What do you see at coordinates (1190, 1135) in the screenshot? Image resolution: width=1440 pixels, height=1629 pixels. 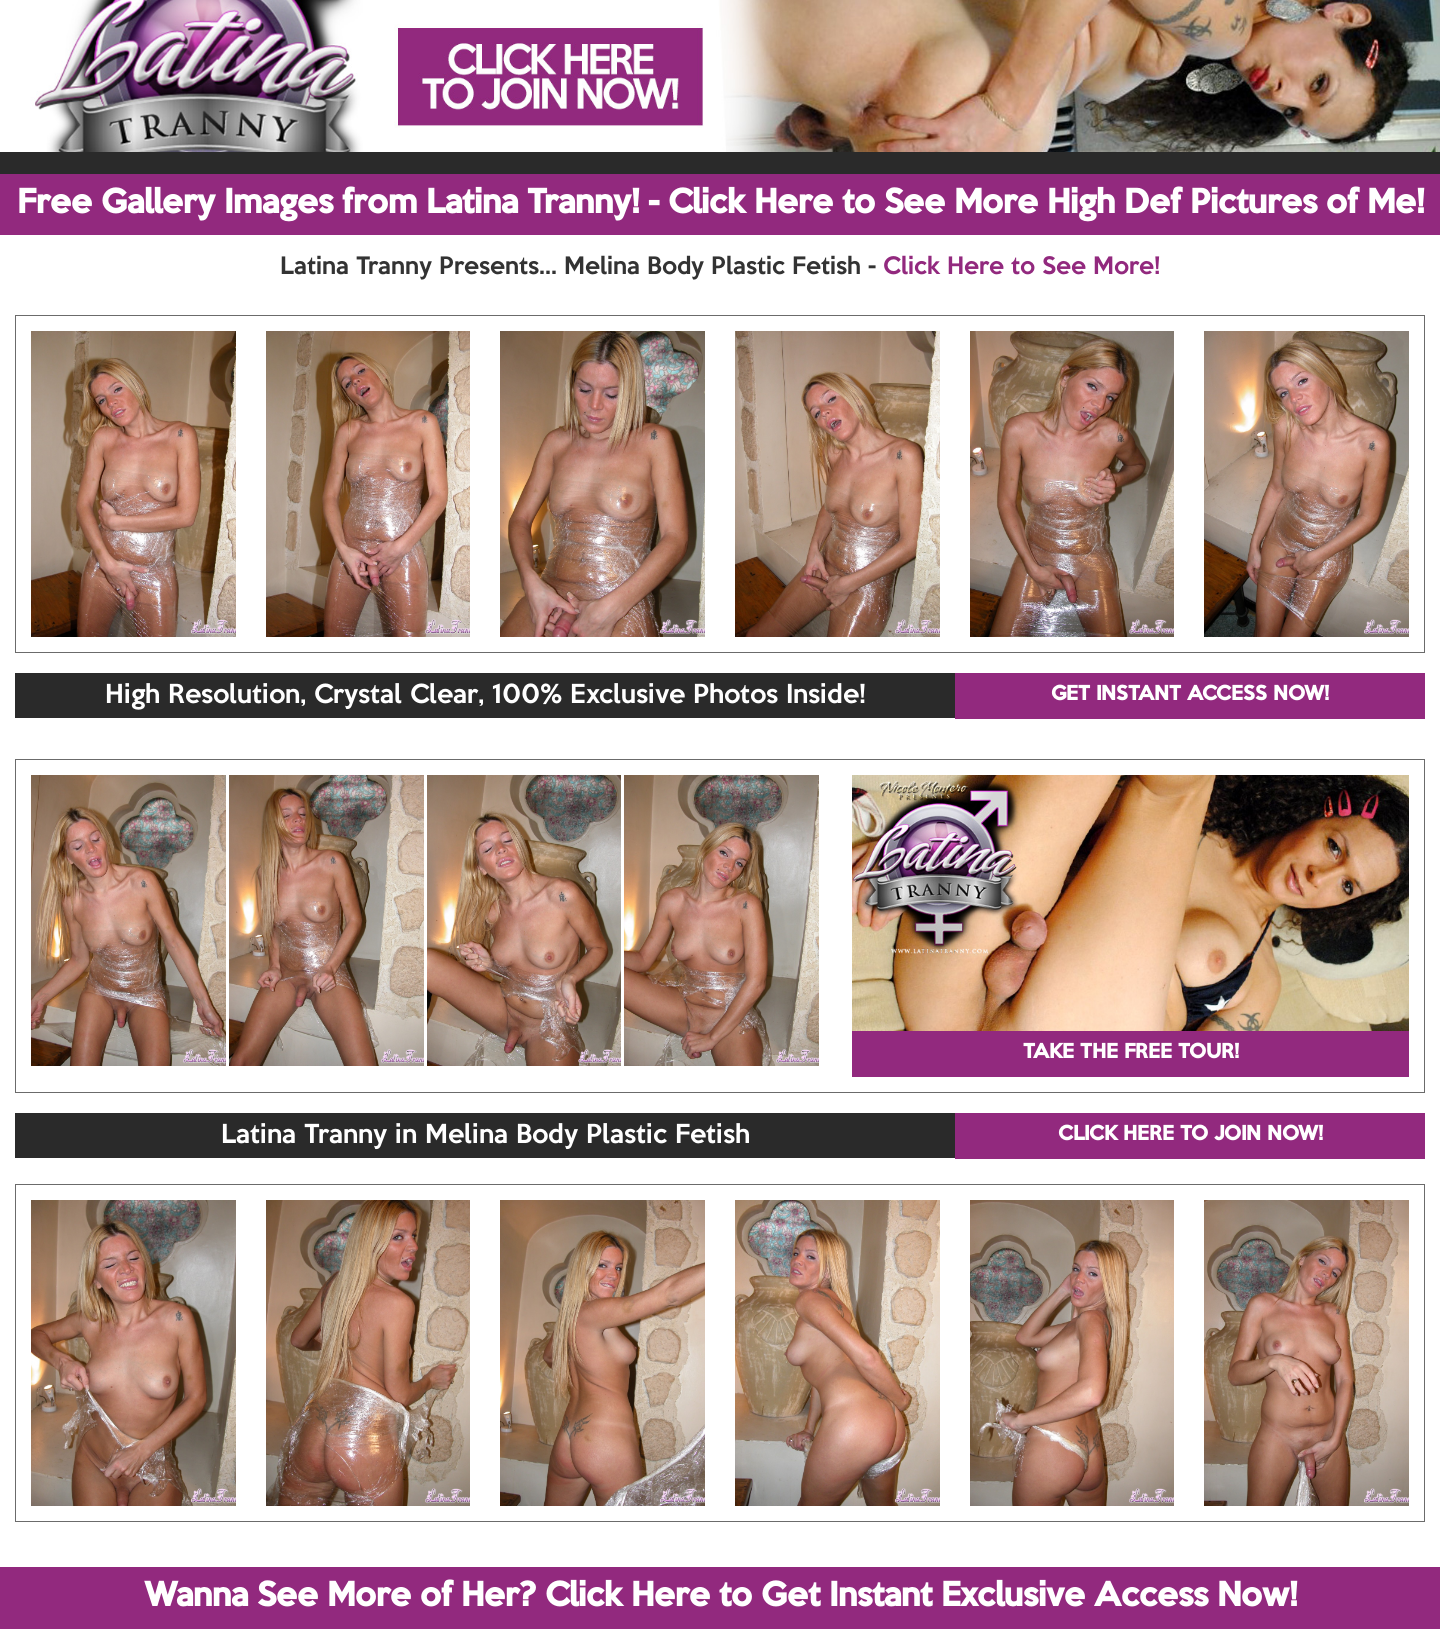 I see `CLICK HERE TO JOIN NOW!` at bounding box center [1190, 1135].